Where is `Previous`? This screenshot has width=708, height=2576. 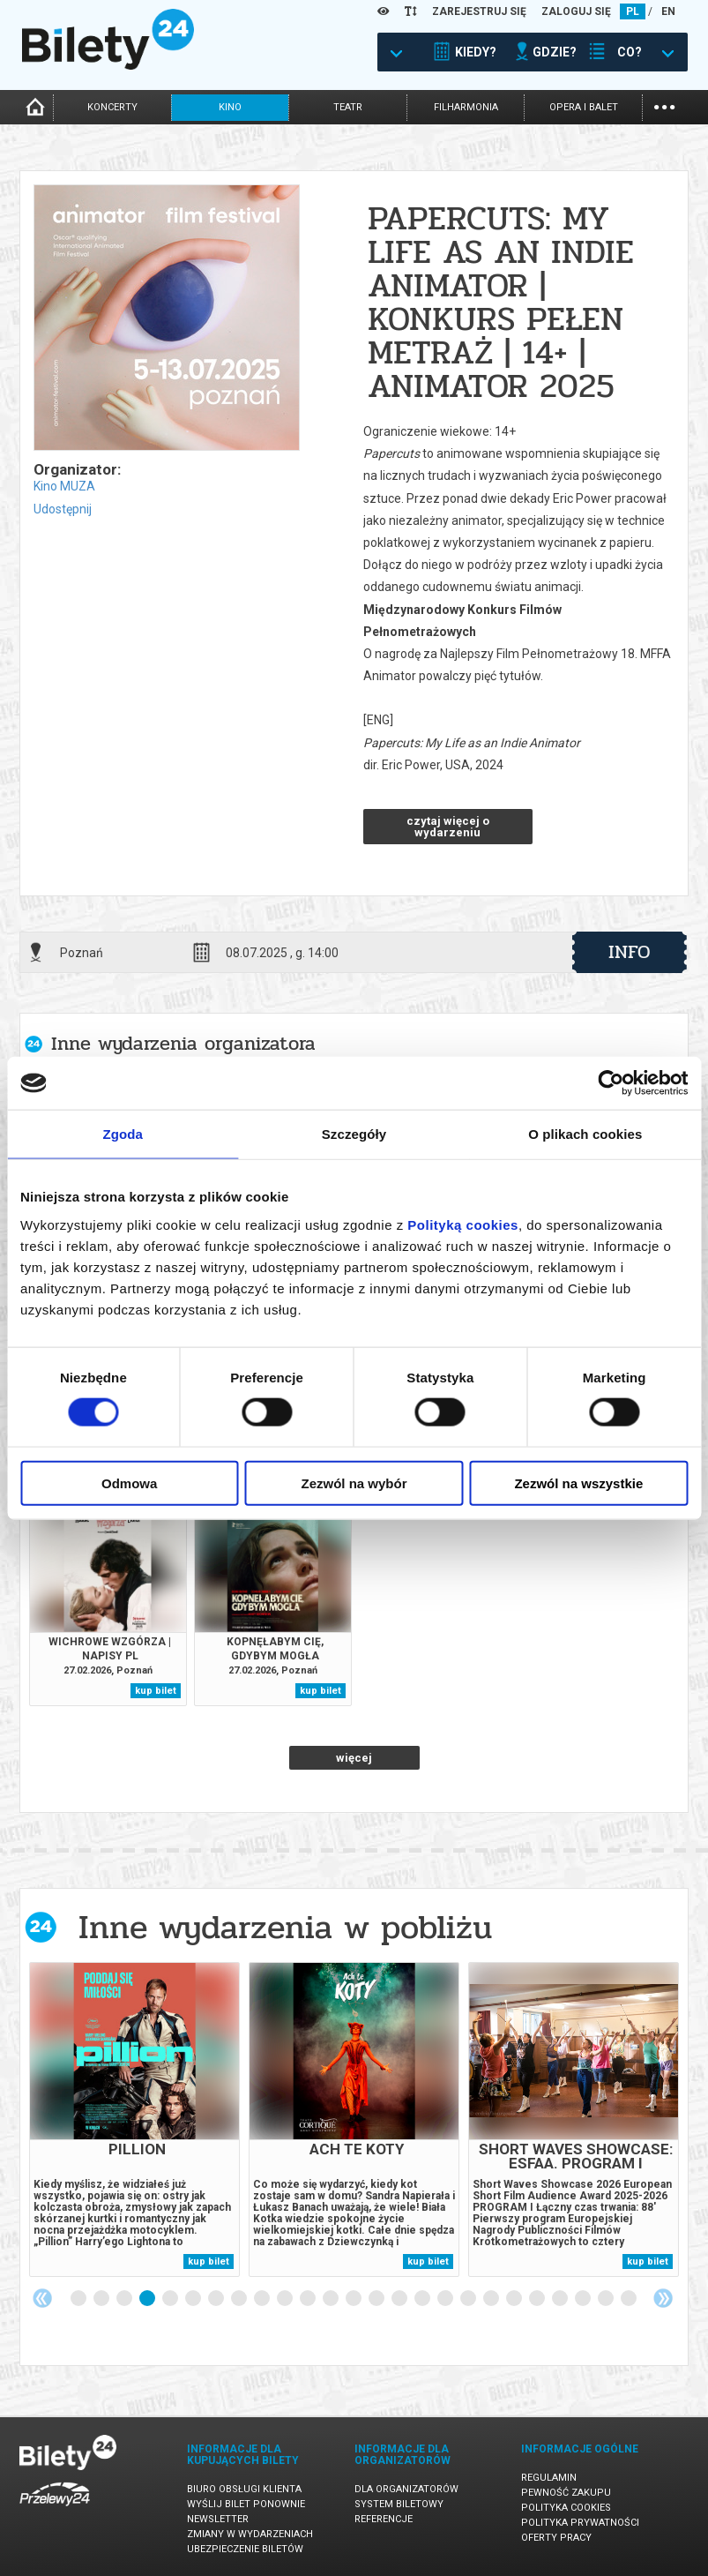
Previous is located at coordinates (42, 2298).